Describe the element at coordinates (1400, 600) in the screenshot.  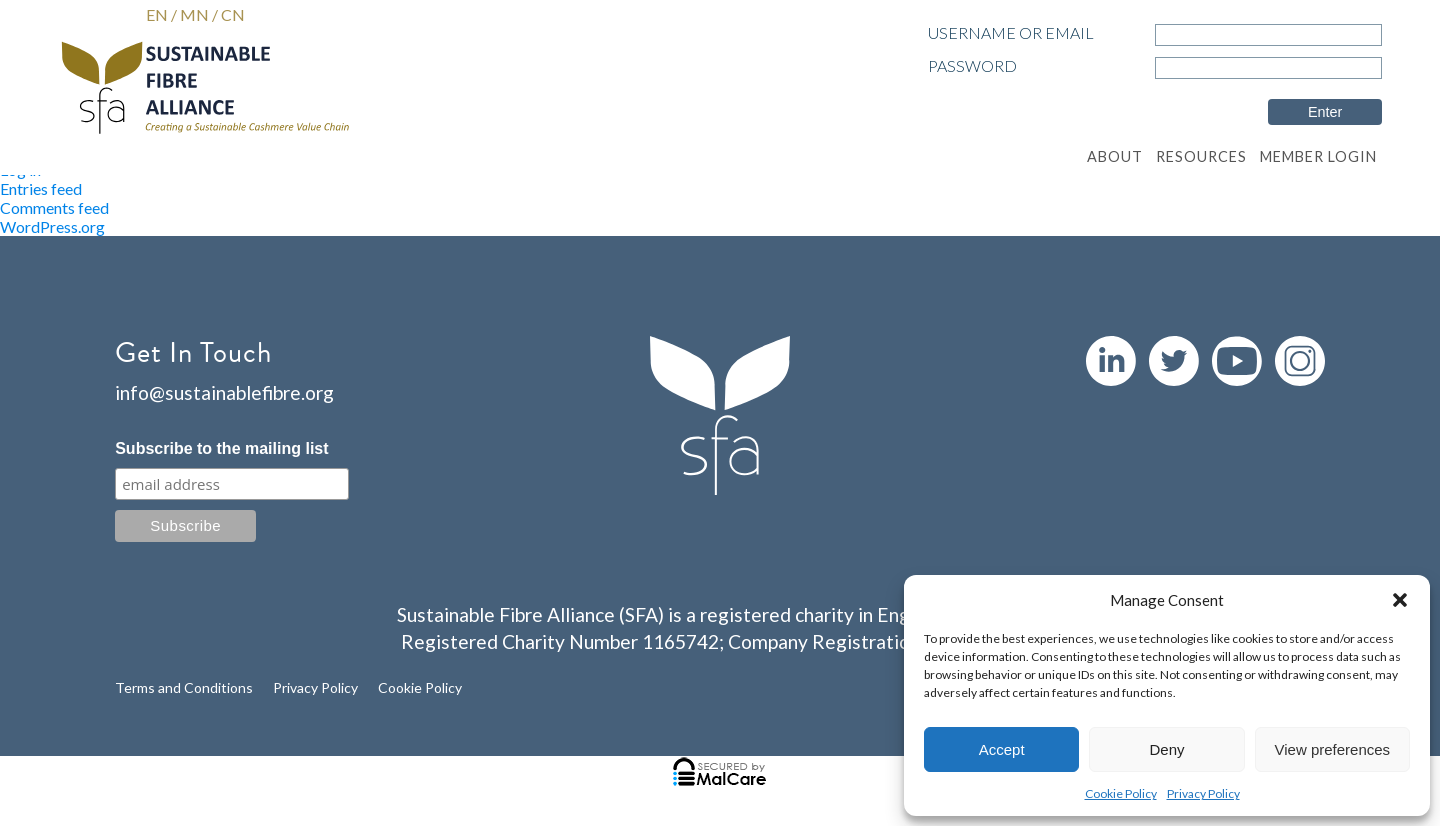
I see `[button]` at that location.